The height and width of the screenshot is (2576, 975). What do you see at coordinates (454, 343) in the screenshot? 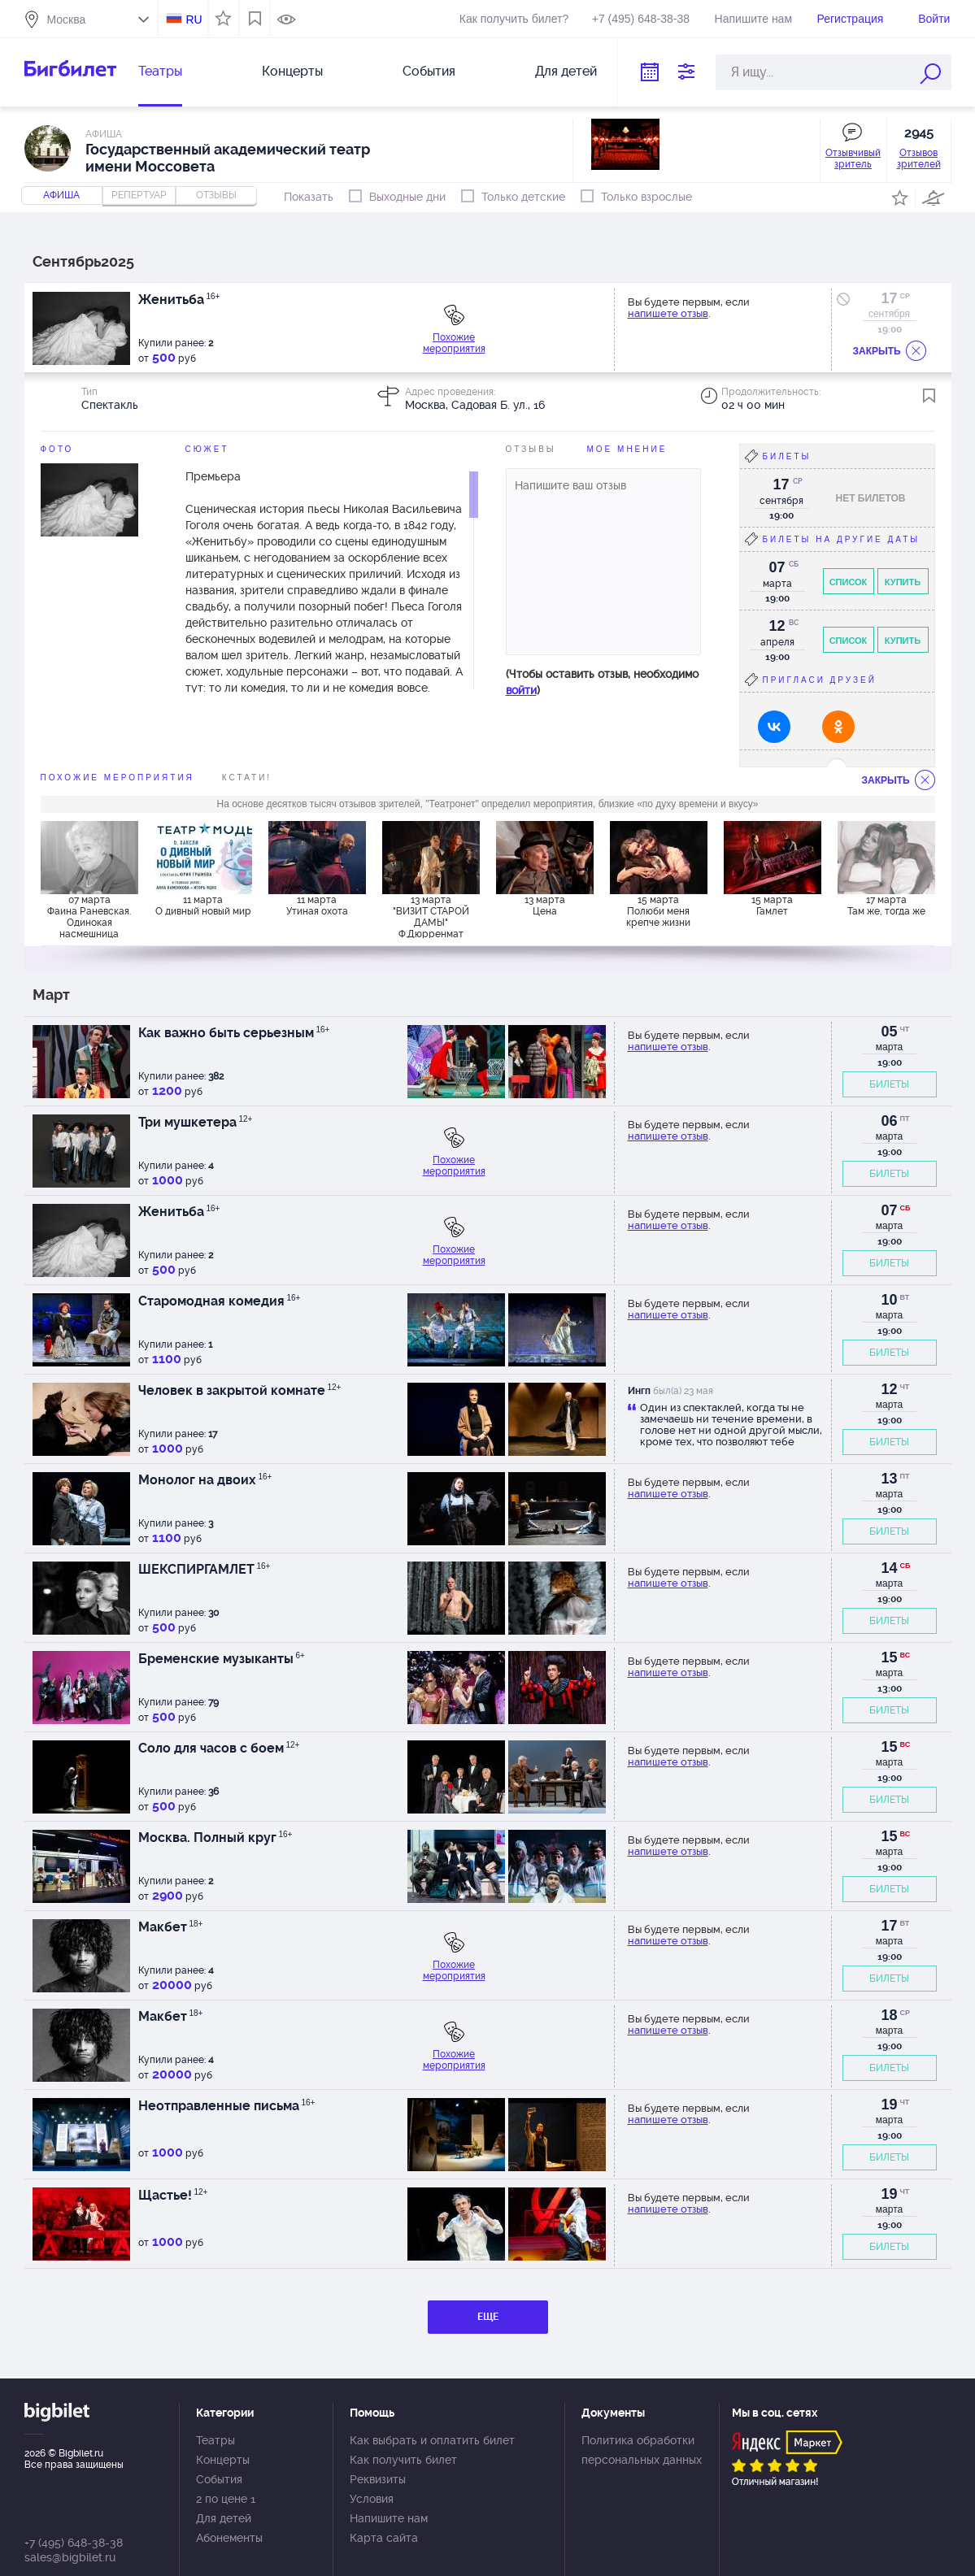
I see `Похожие мероприятия` at bounding box center [454, 343].